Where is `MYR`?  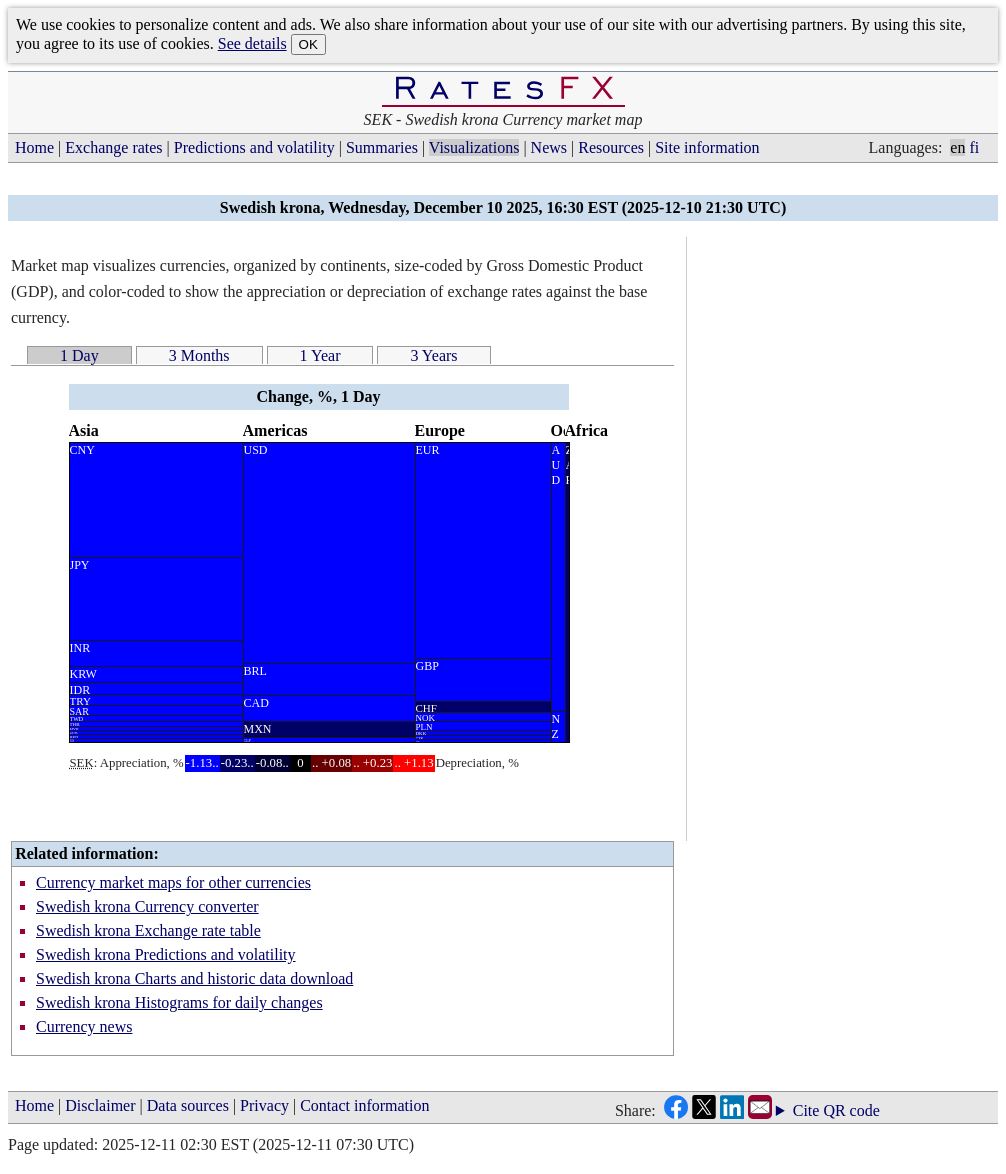 MYR is located at coordinates (74, 729).